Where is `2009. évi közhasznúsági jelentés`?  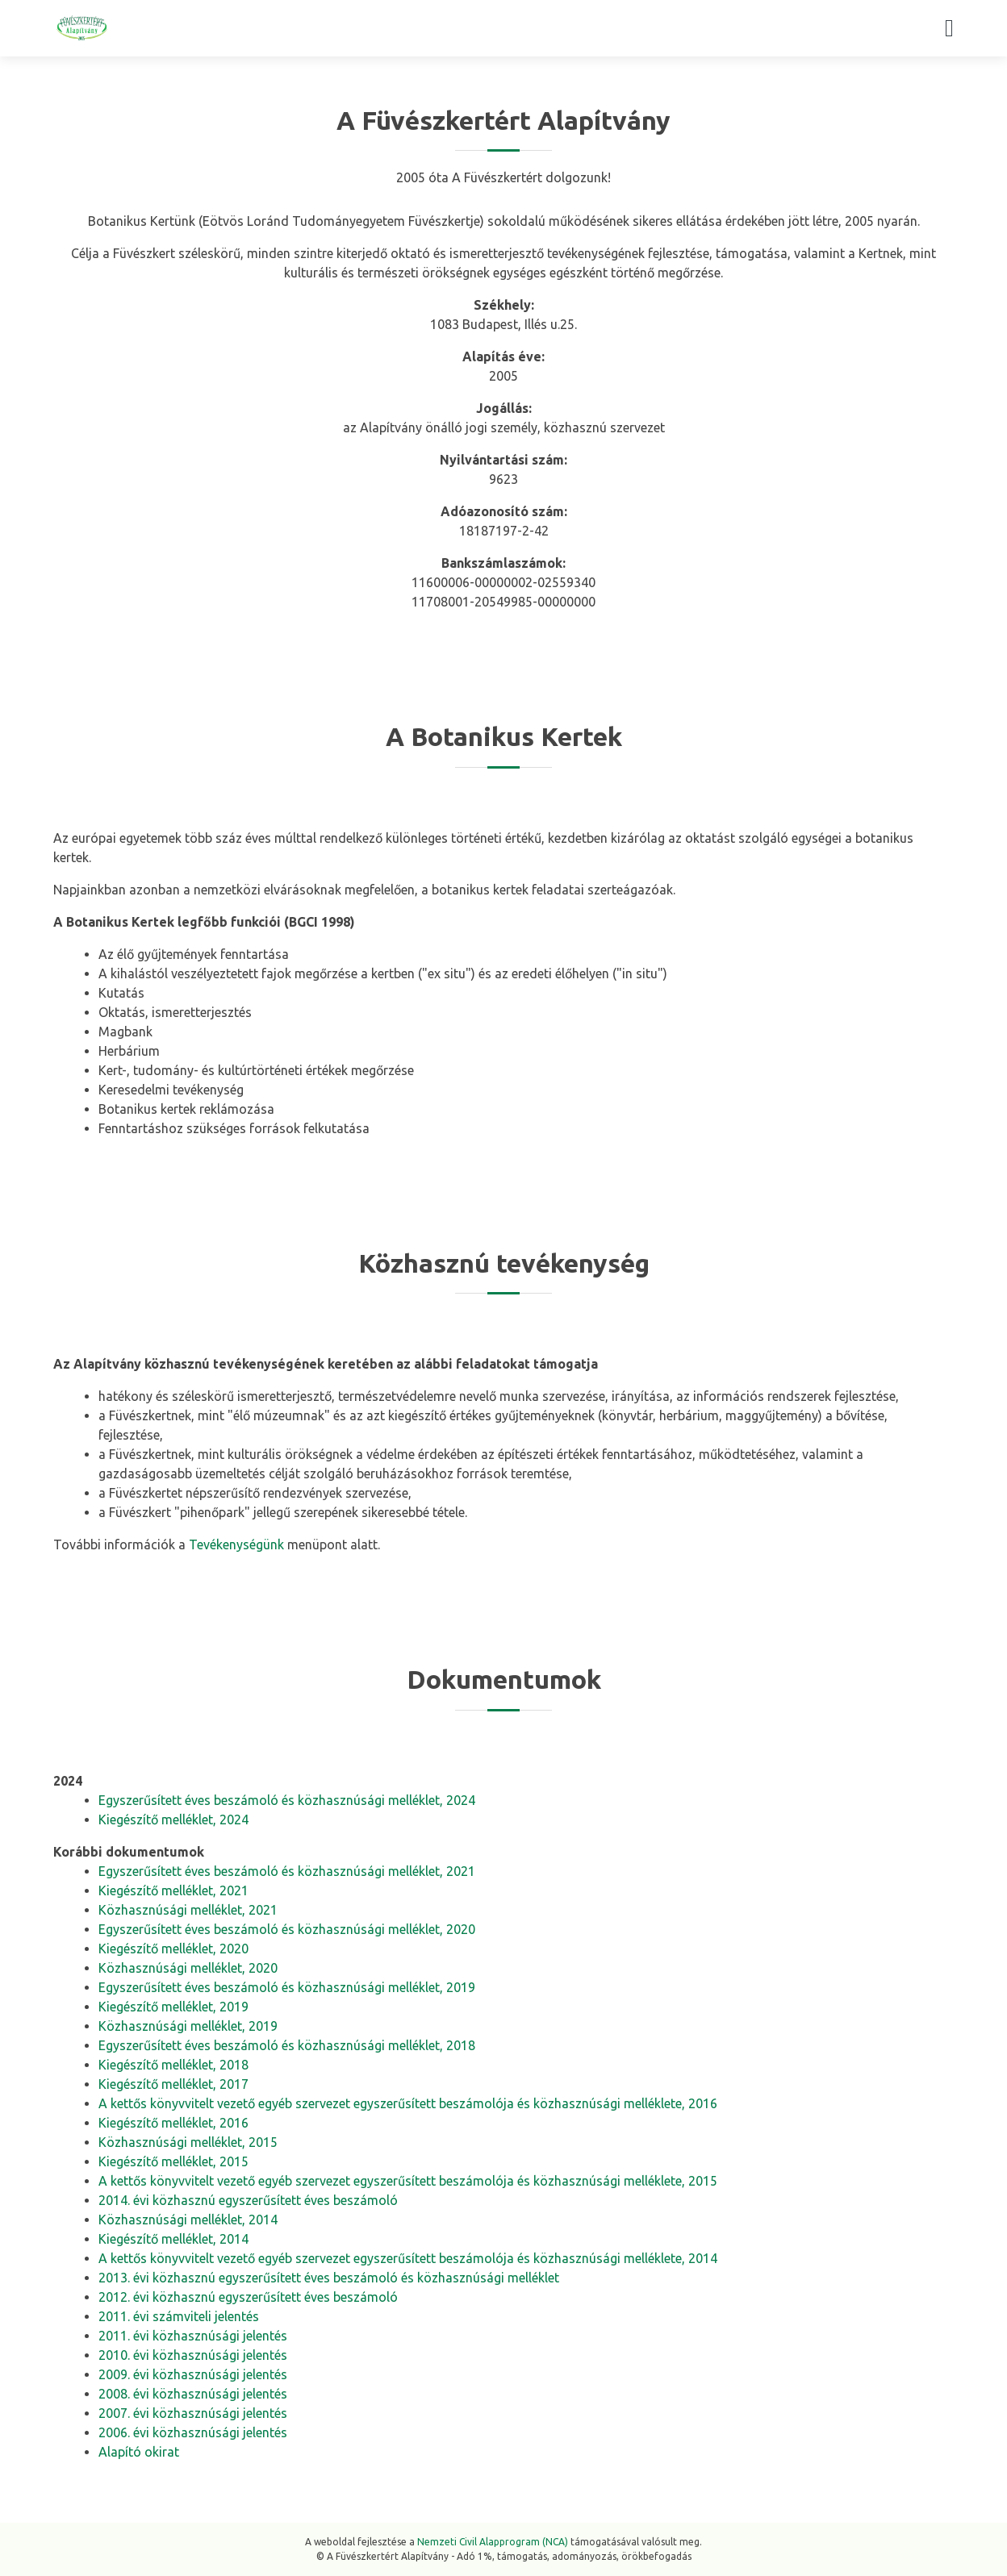
2009. évi közhasznúsági jelentés is located at coordinates (192, 2374).